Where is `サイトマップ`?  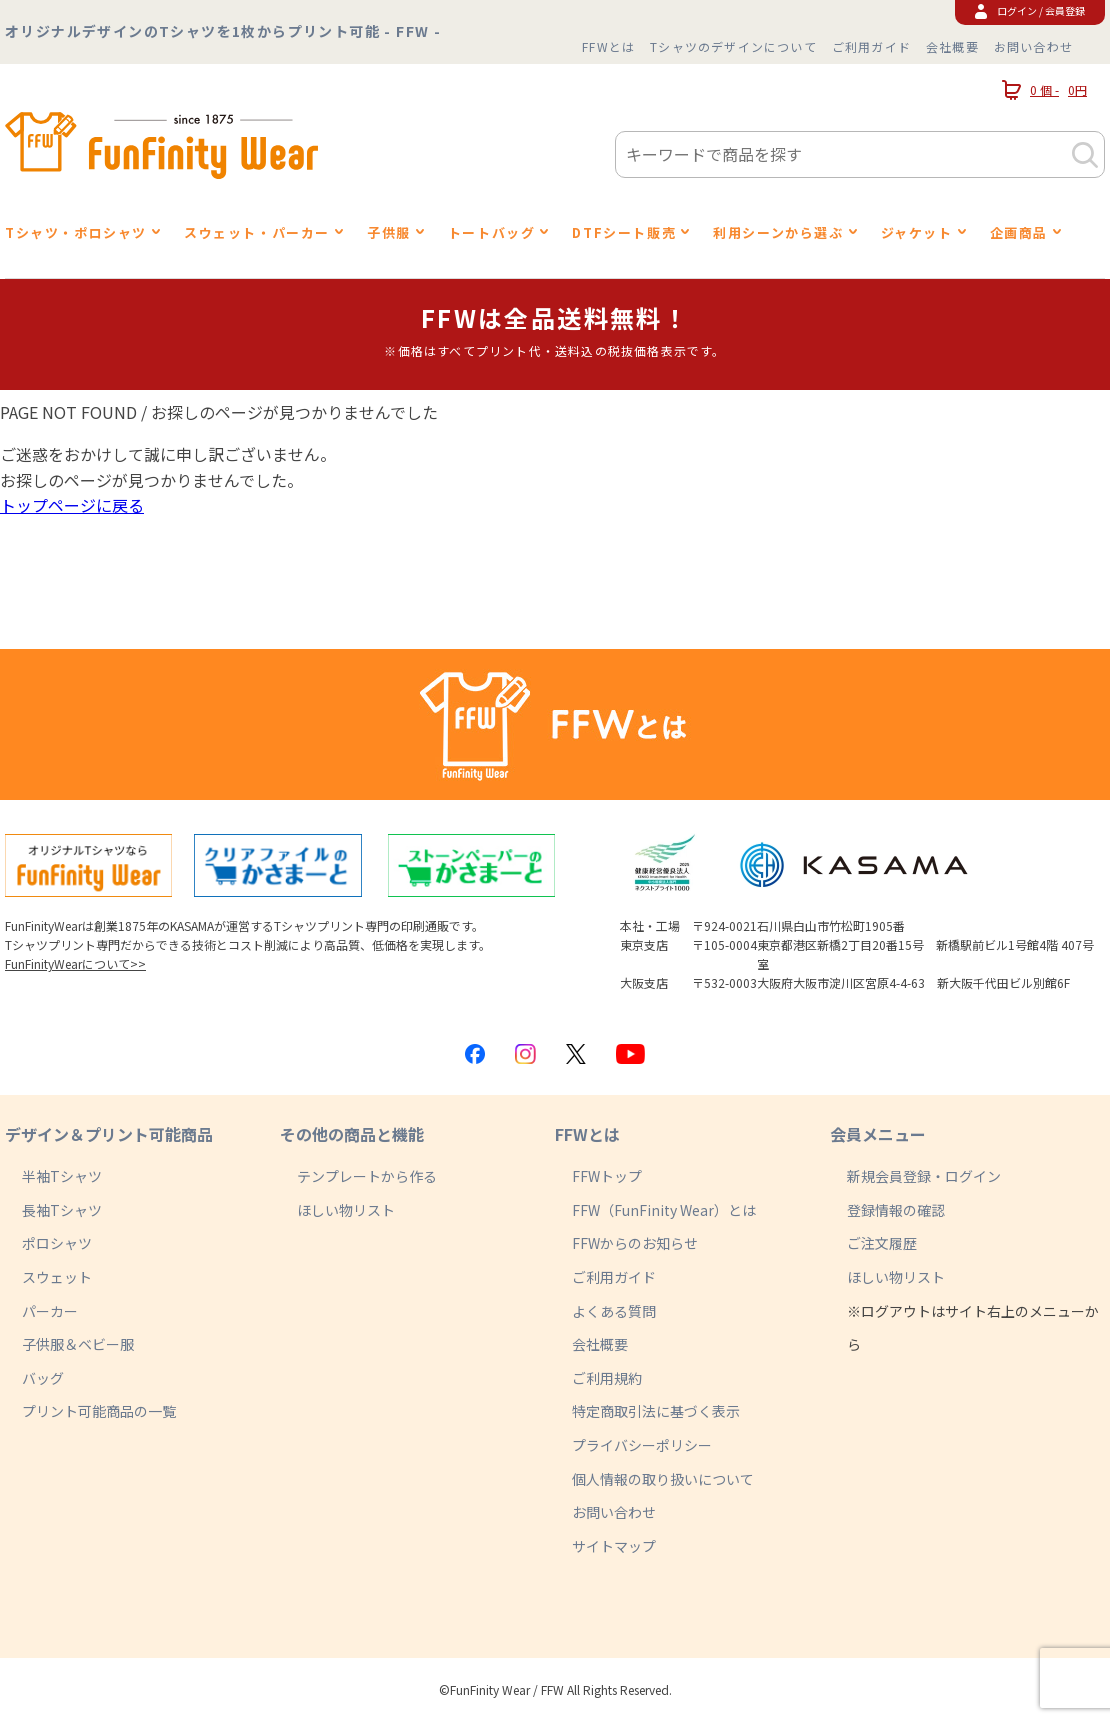
サイトマップ is located at coordinates (614, 1546).